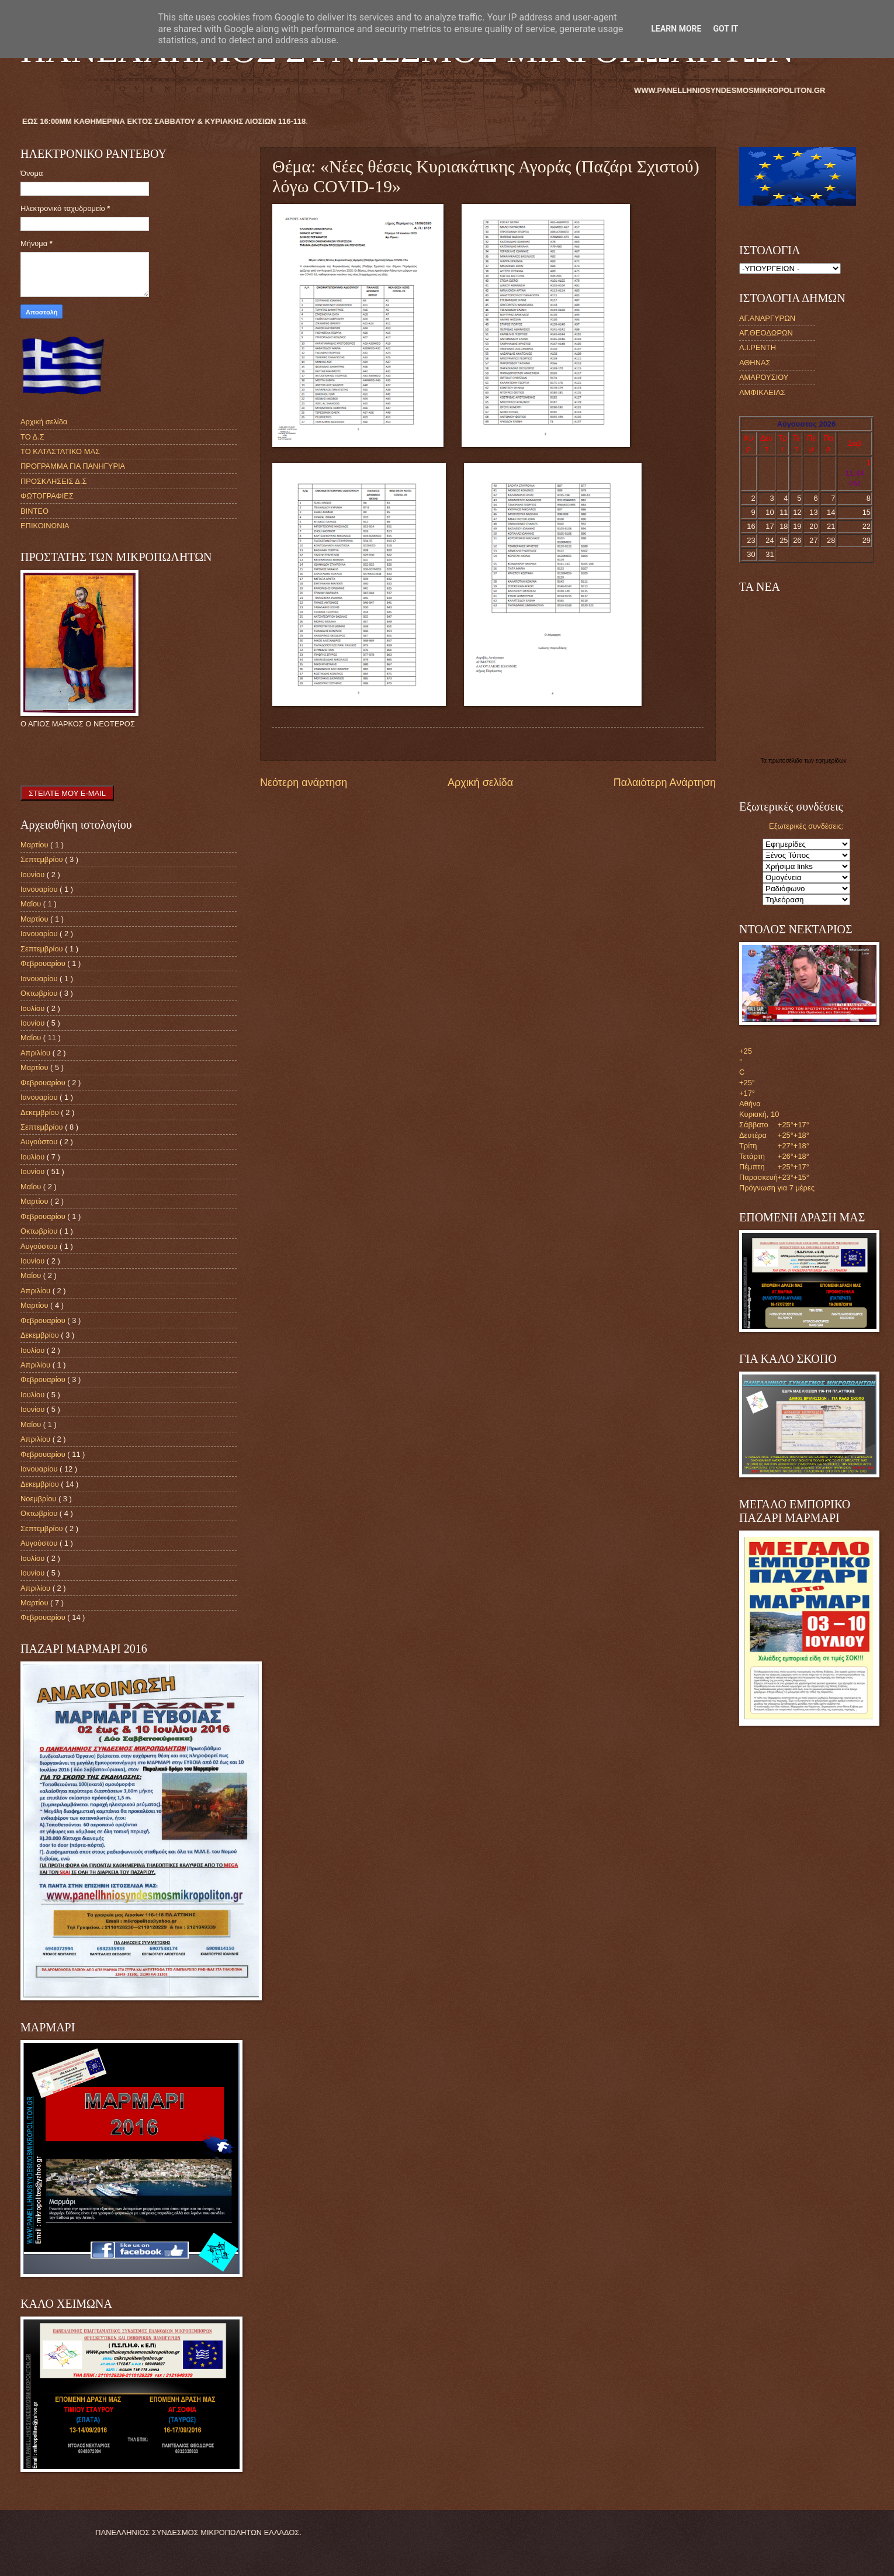 The width and height of the screenshot is (894, 2576). Describe the element at coordinates (32, 436) in the screenshot. I see `ΤΟ Δ.Σ` at that location.